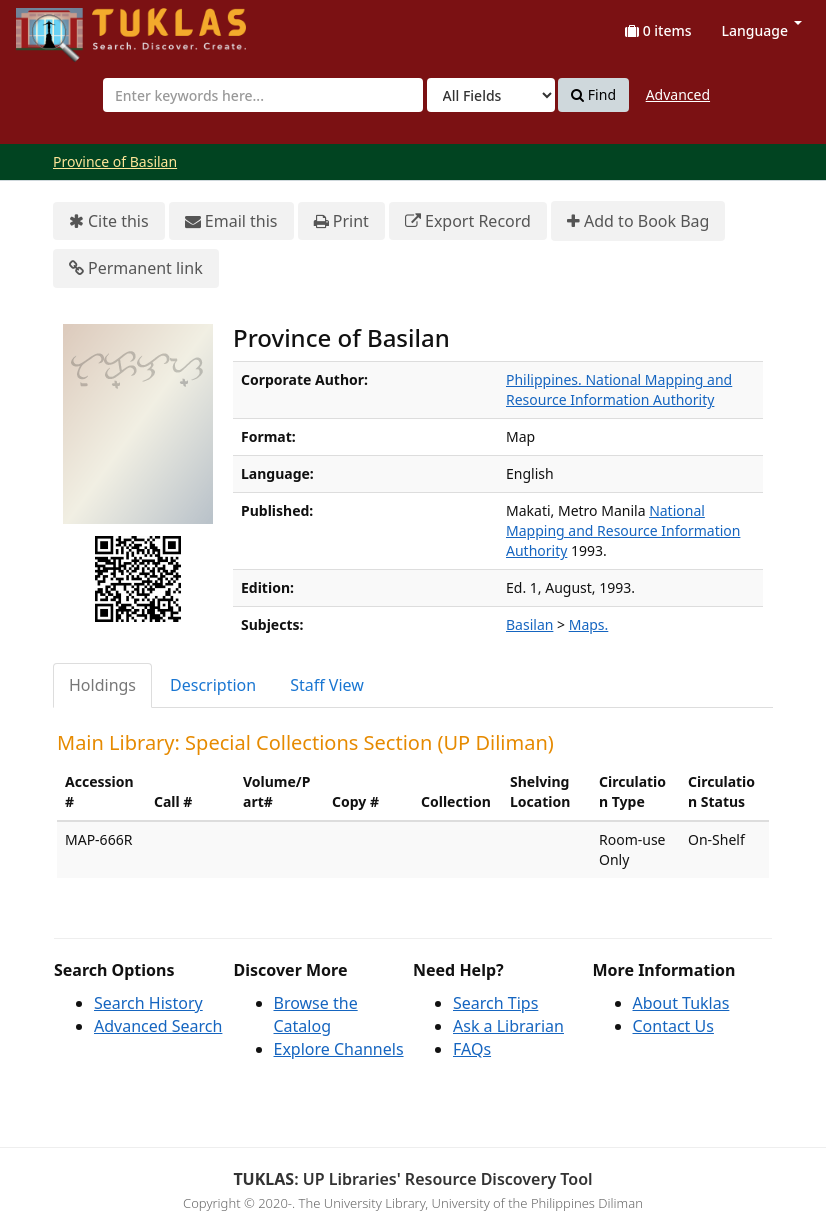 The image size is (826, 1223). What do you see at coordinates (491, 95) in the screenshot?
I see `[Search type]` at bounding box center [491, 95].